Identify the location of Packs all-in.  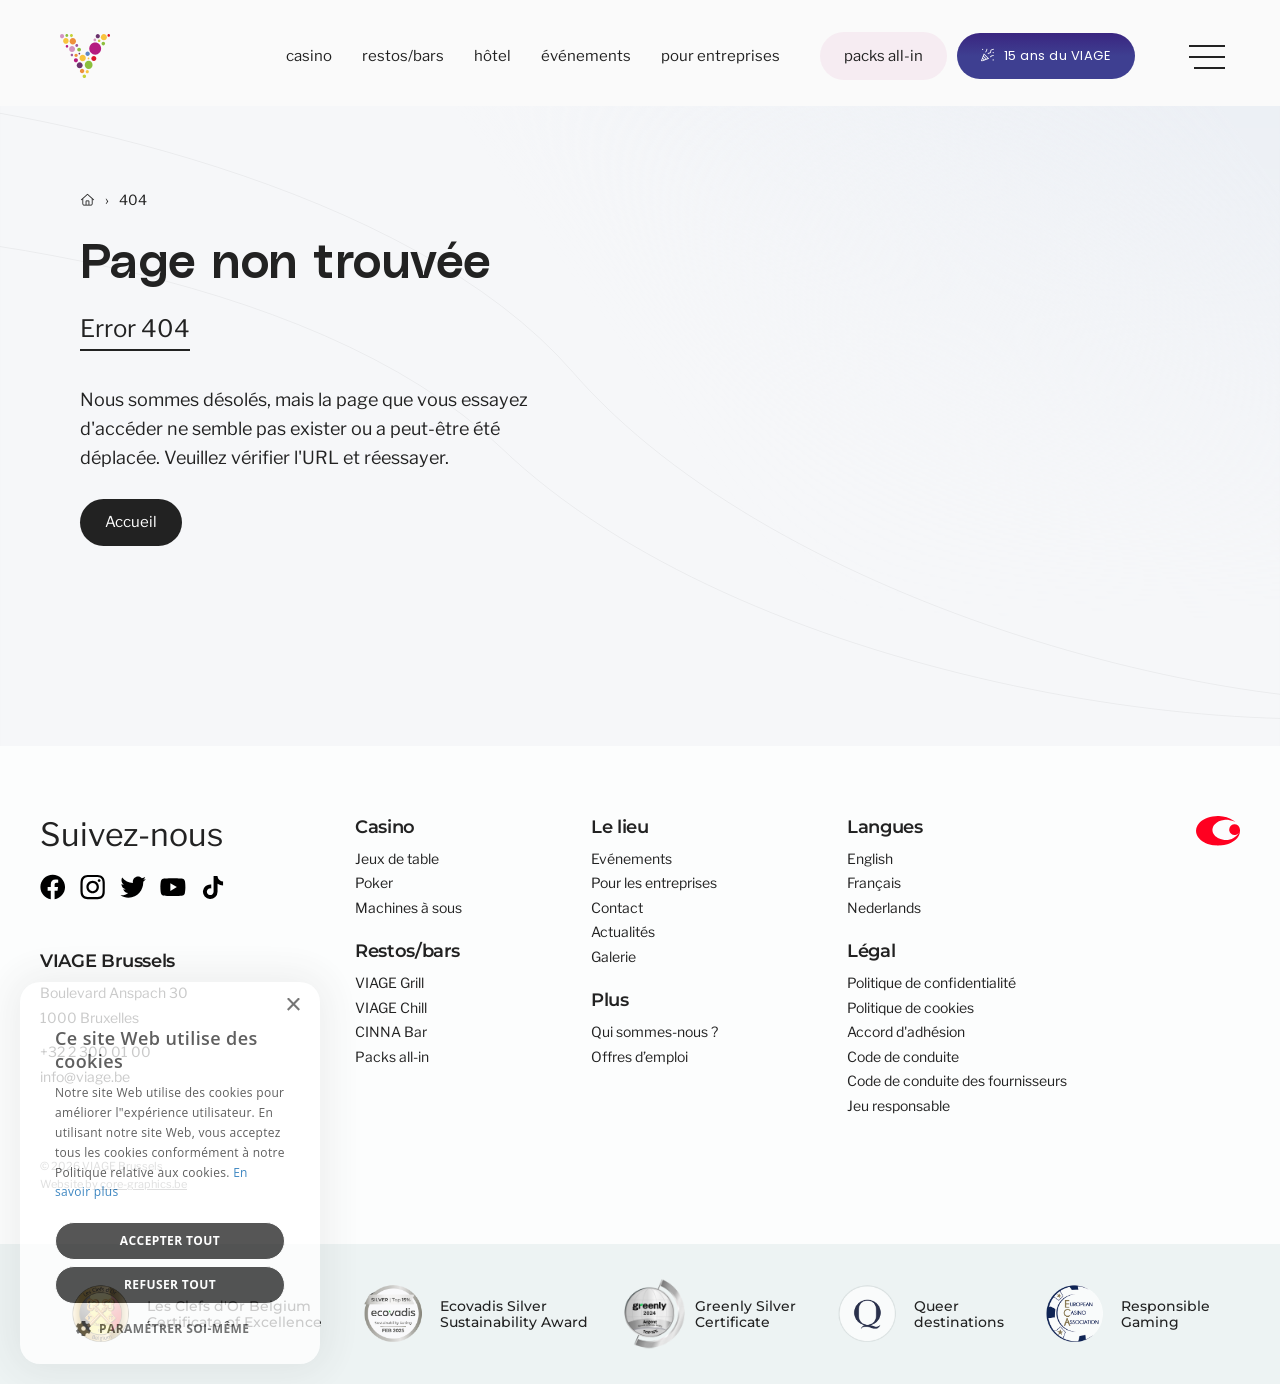
(883, 55).